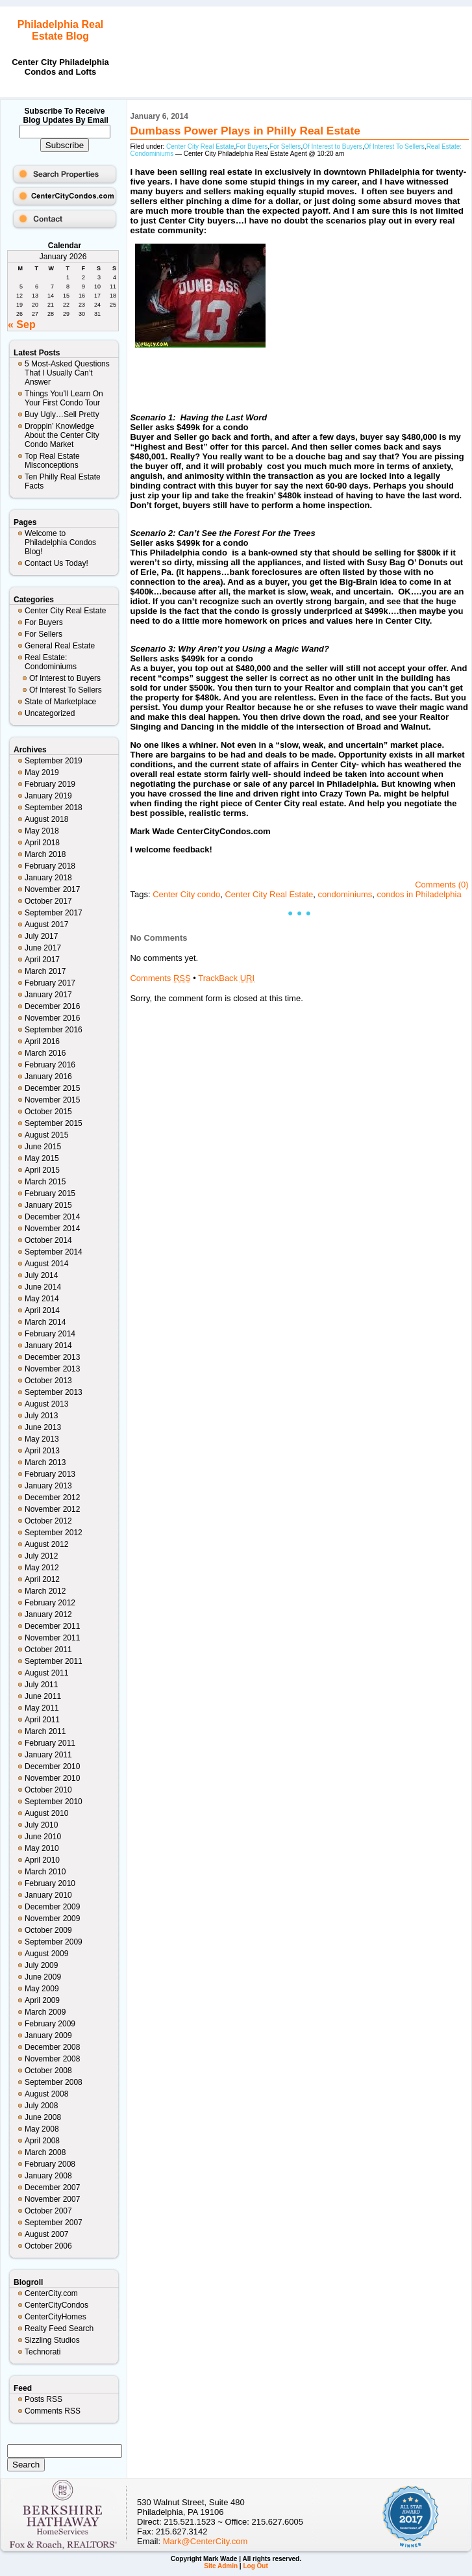  Describe the element at coordinates (53, 1661) in the screenshot. I see `September 2011` at that location.